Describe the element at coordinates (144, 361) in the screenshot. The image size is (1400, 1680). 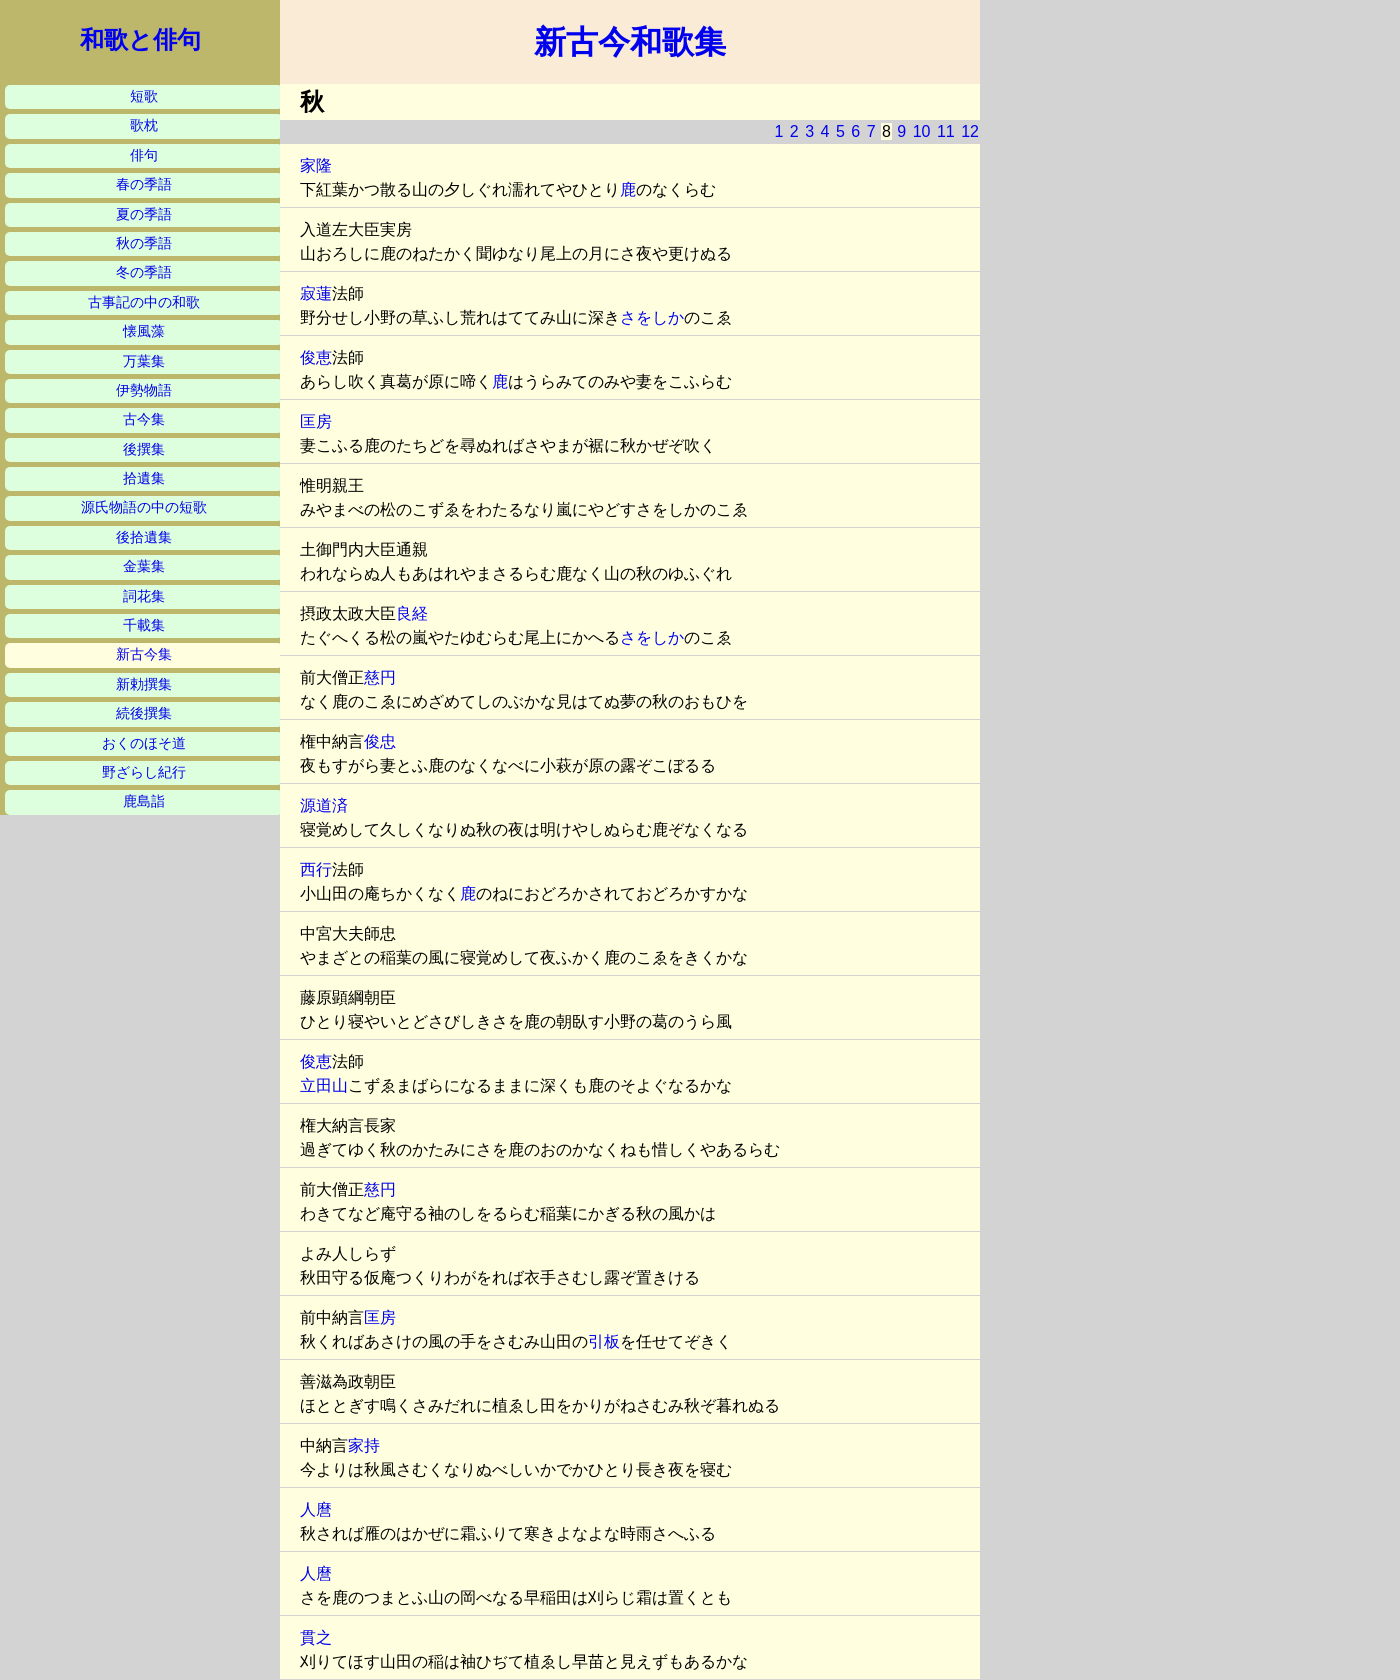
I see `万葉集` at that location.